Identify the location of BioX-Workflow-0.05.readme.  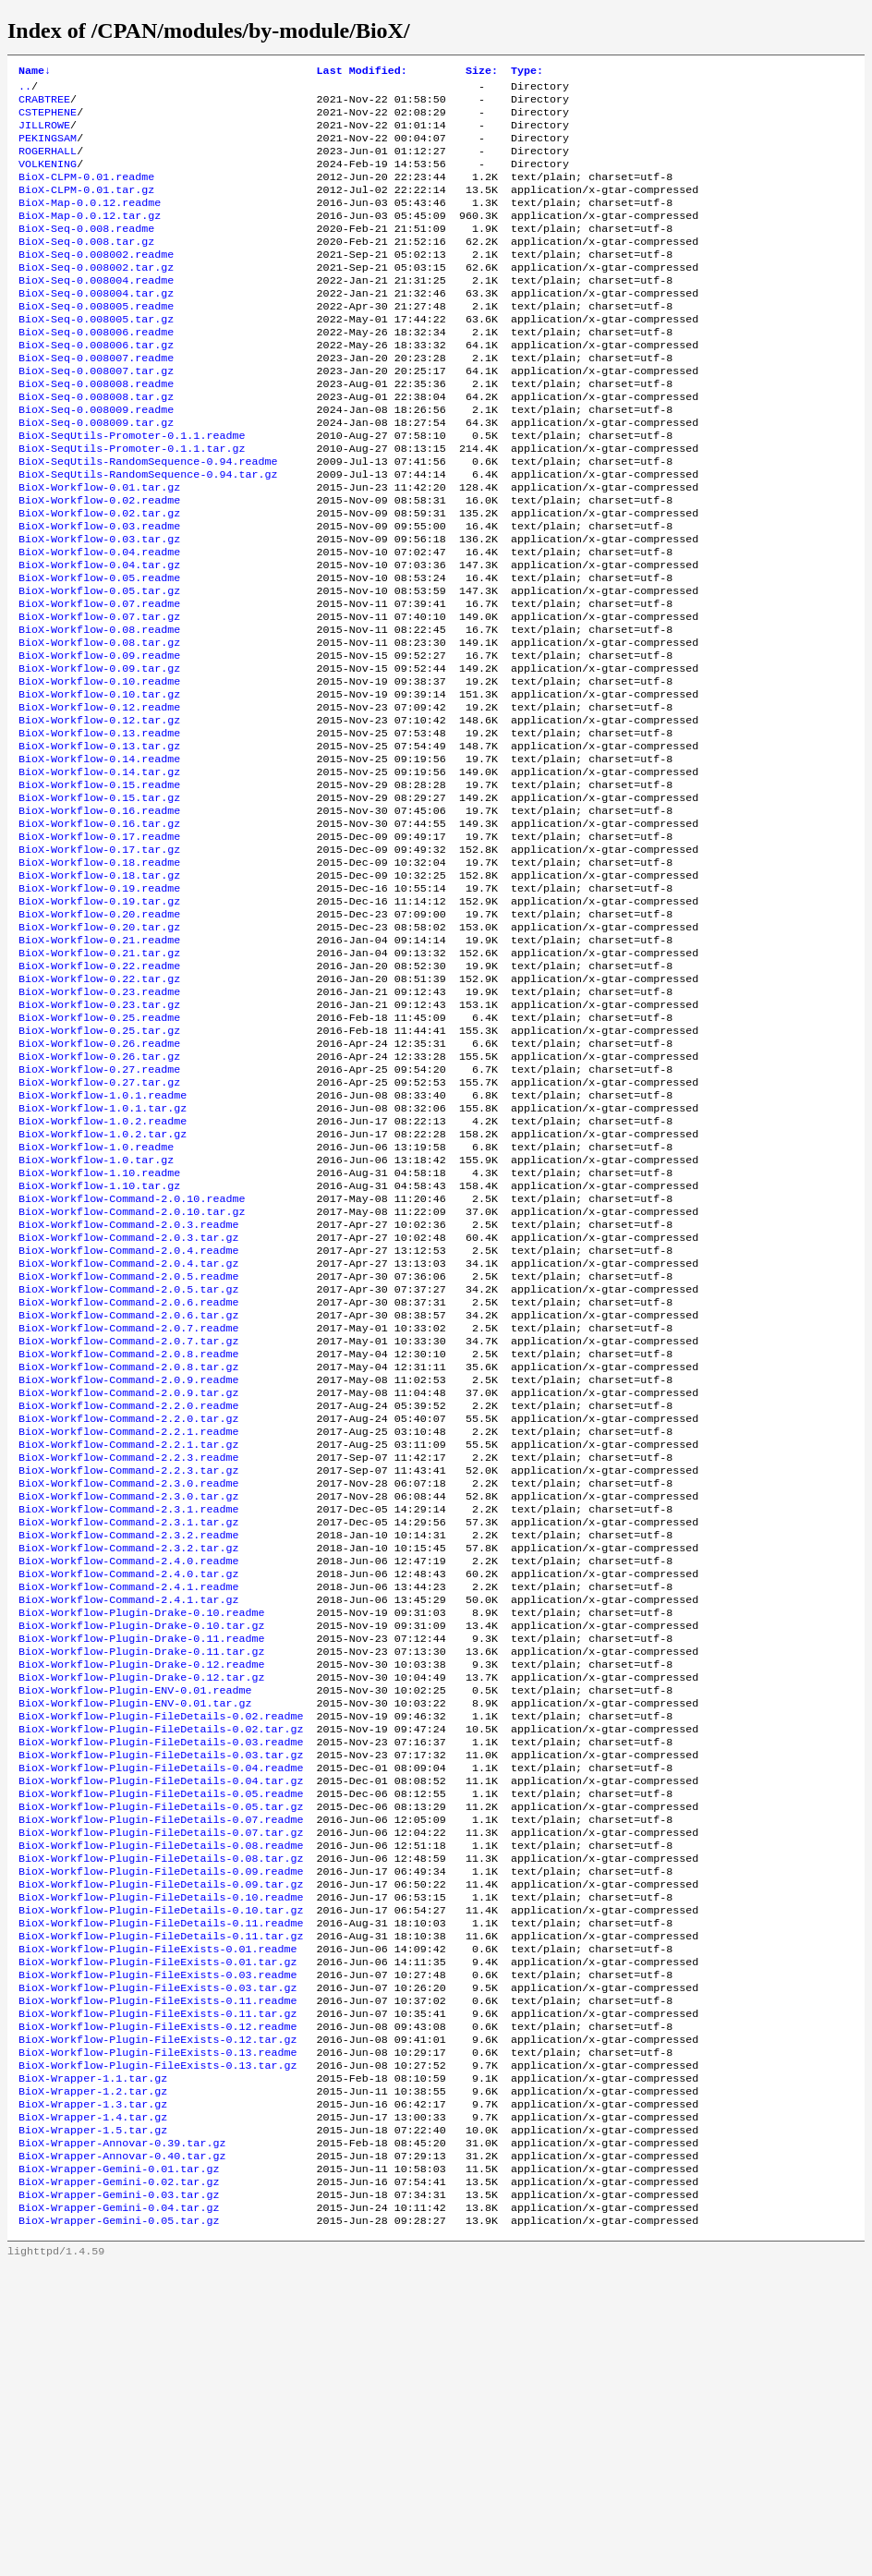
(99, 651).